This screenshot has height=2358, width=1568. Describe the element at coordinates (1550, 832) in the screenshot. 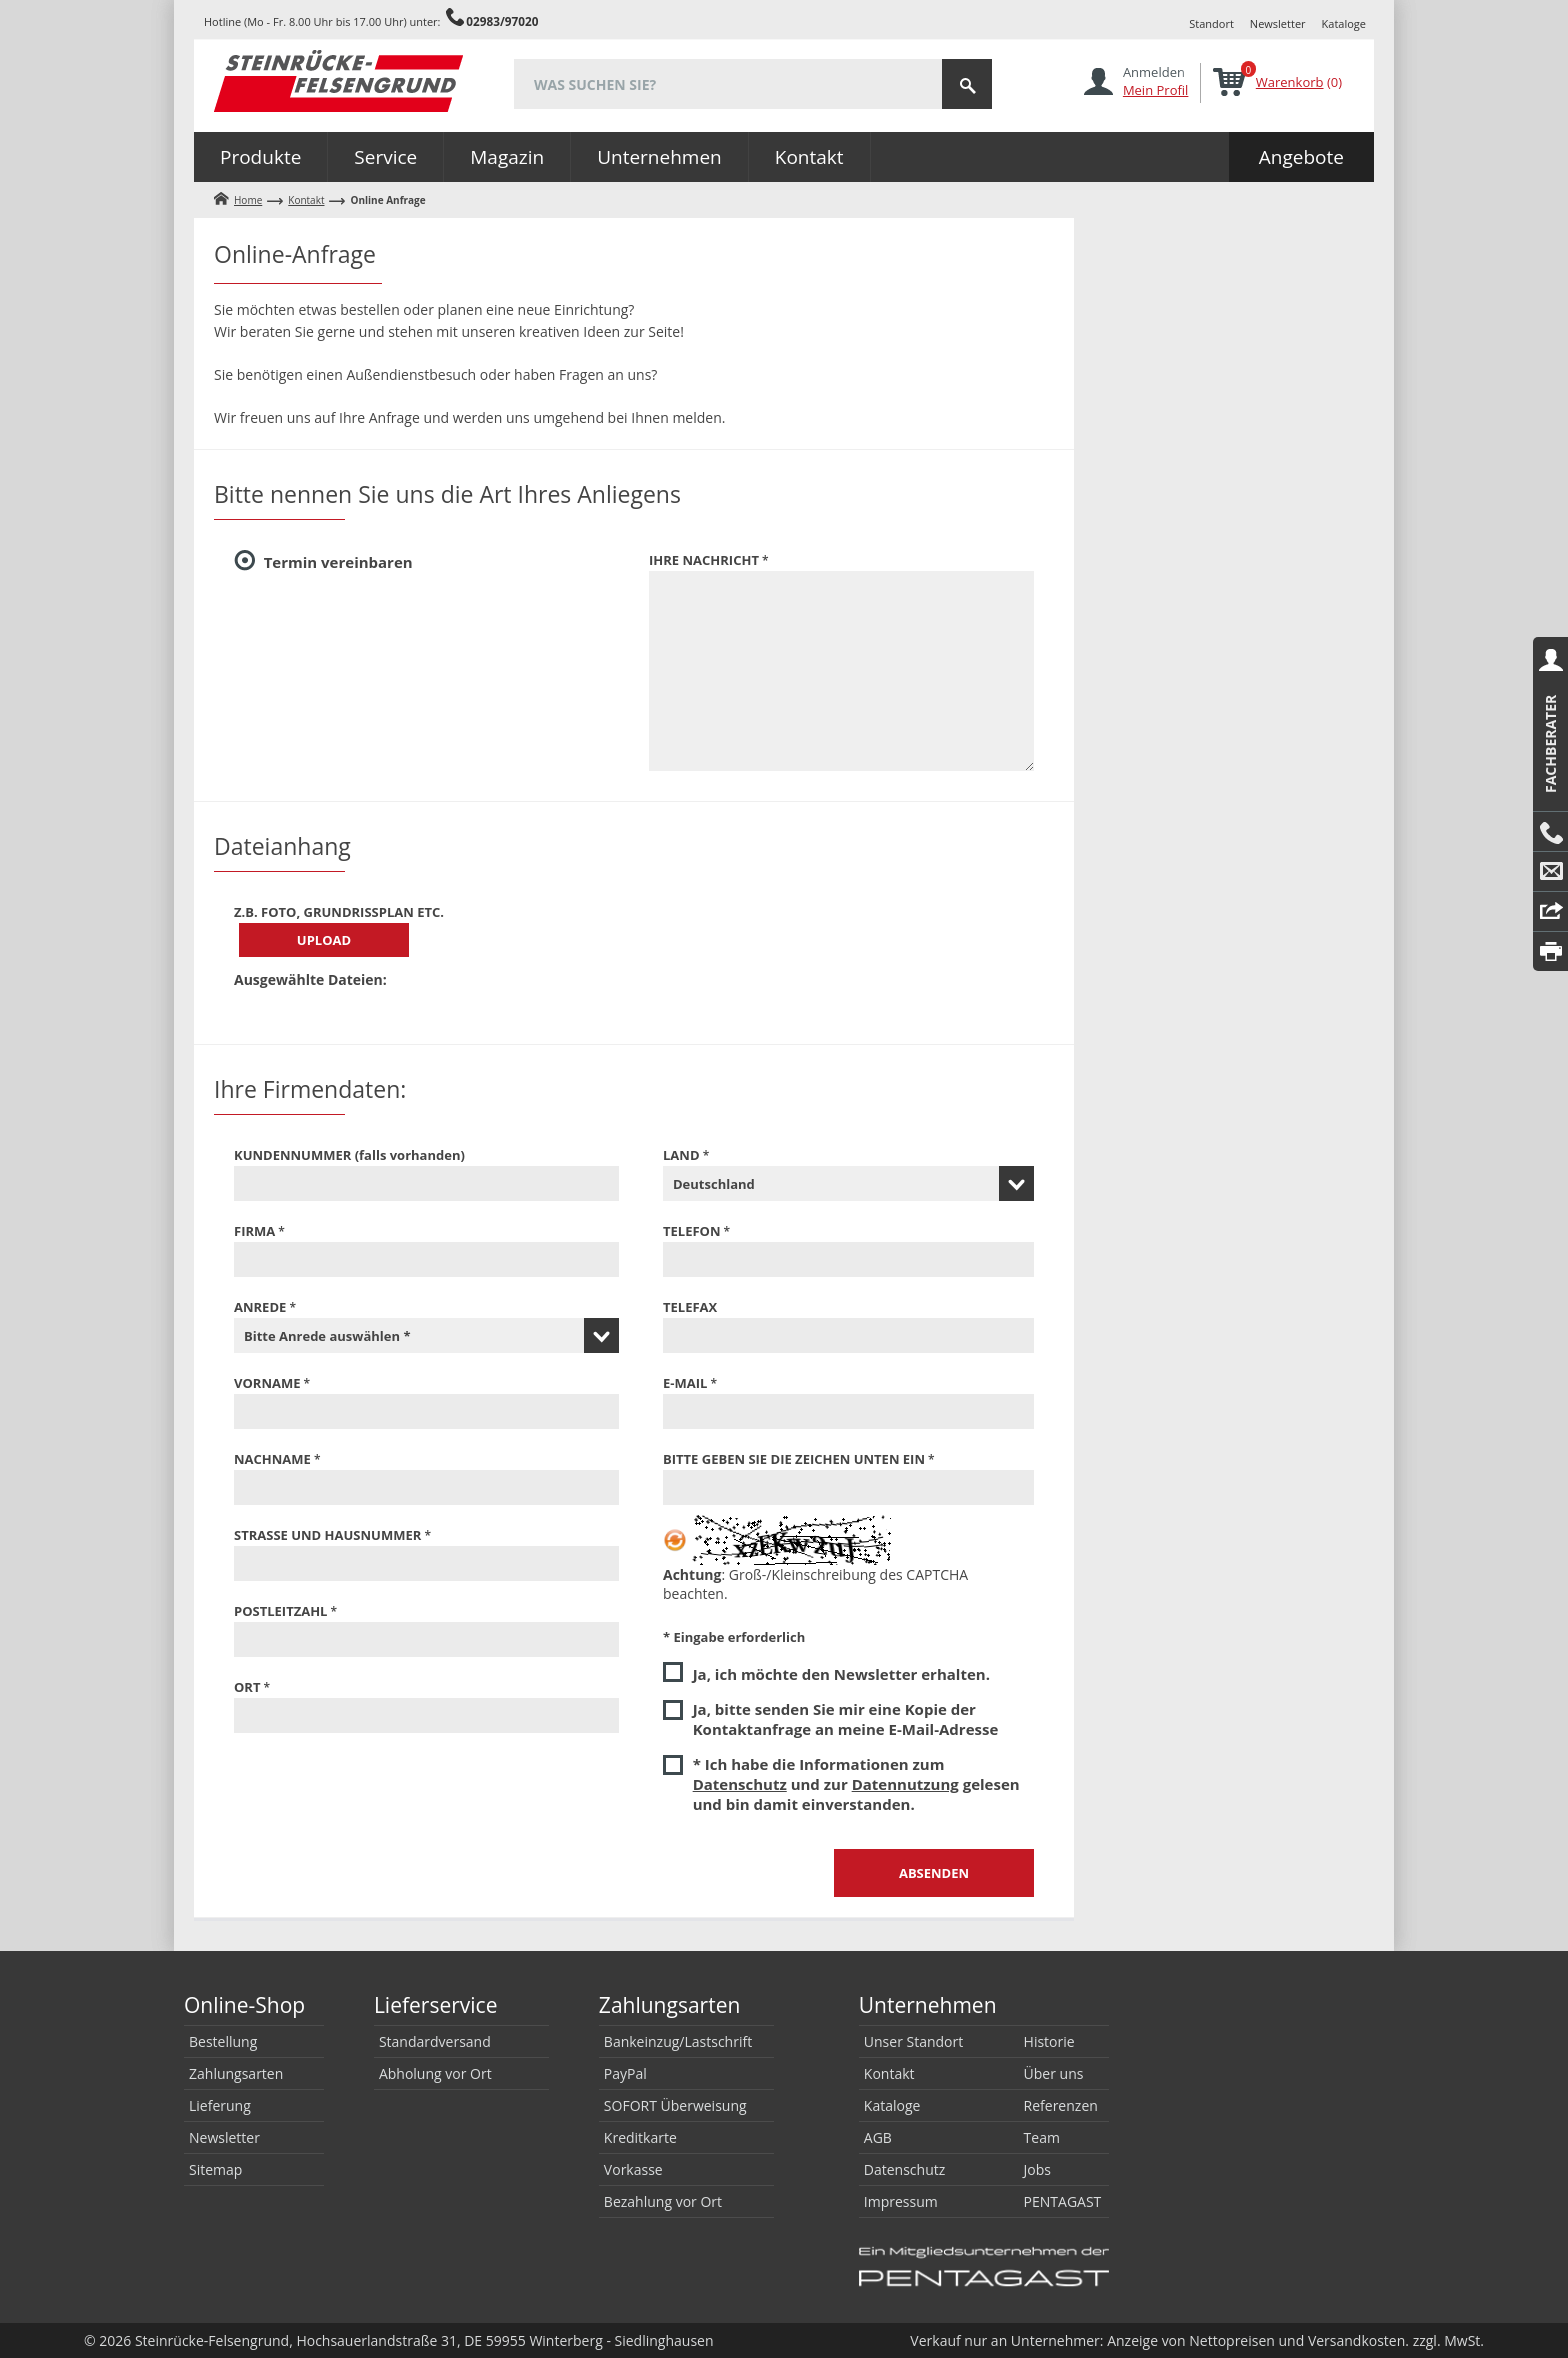

I see `Anrufen` at that location.